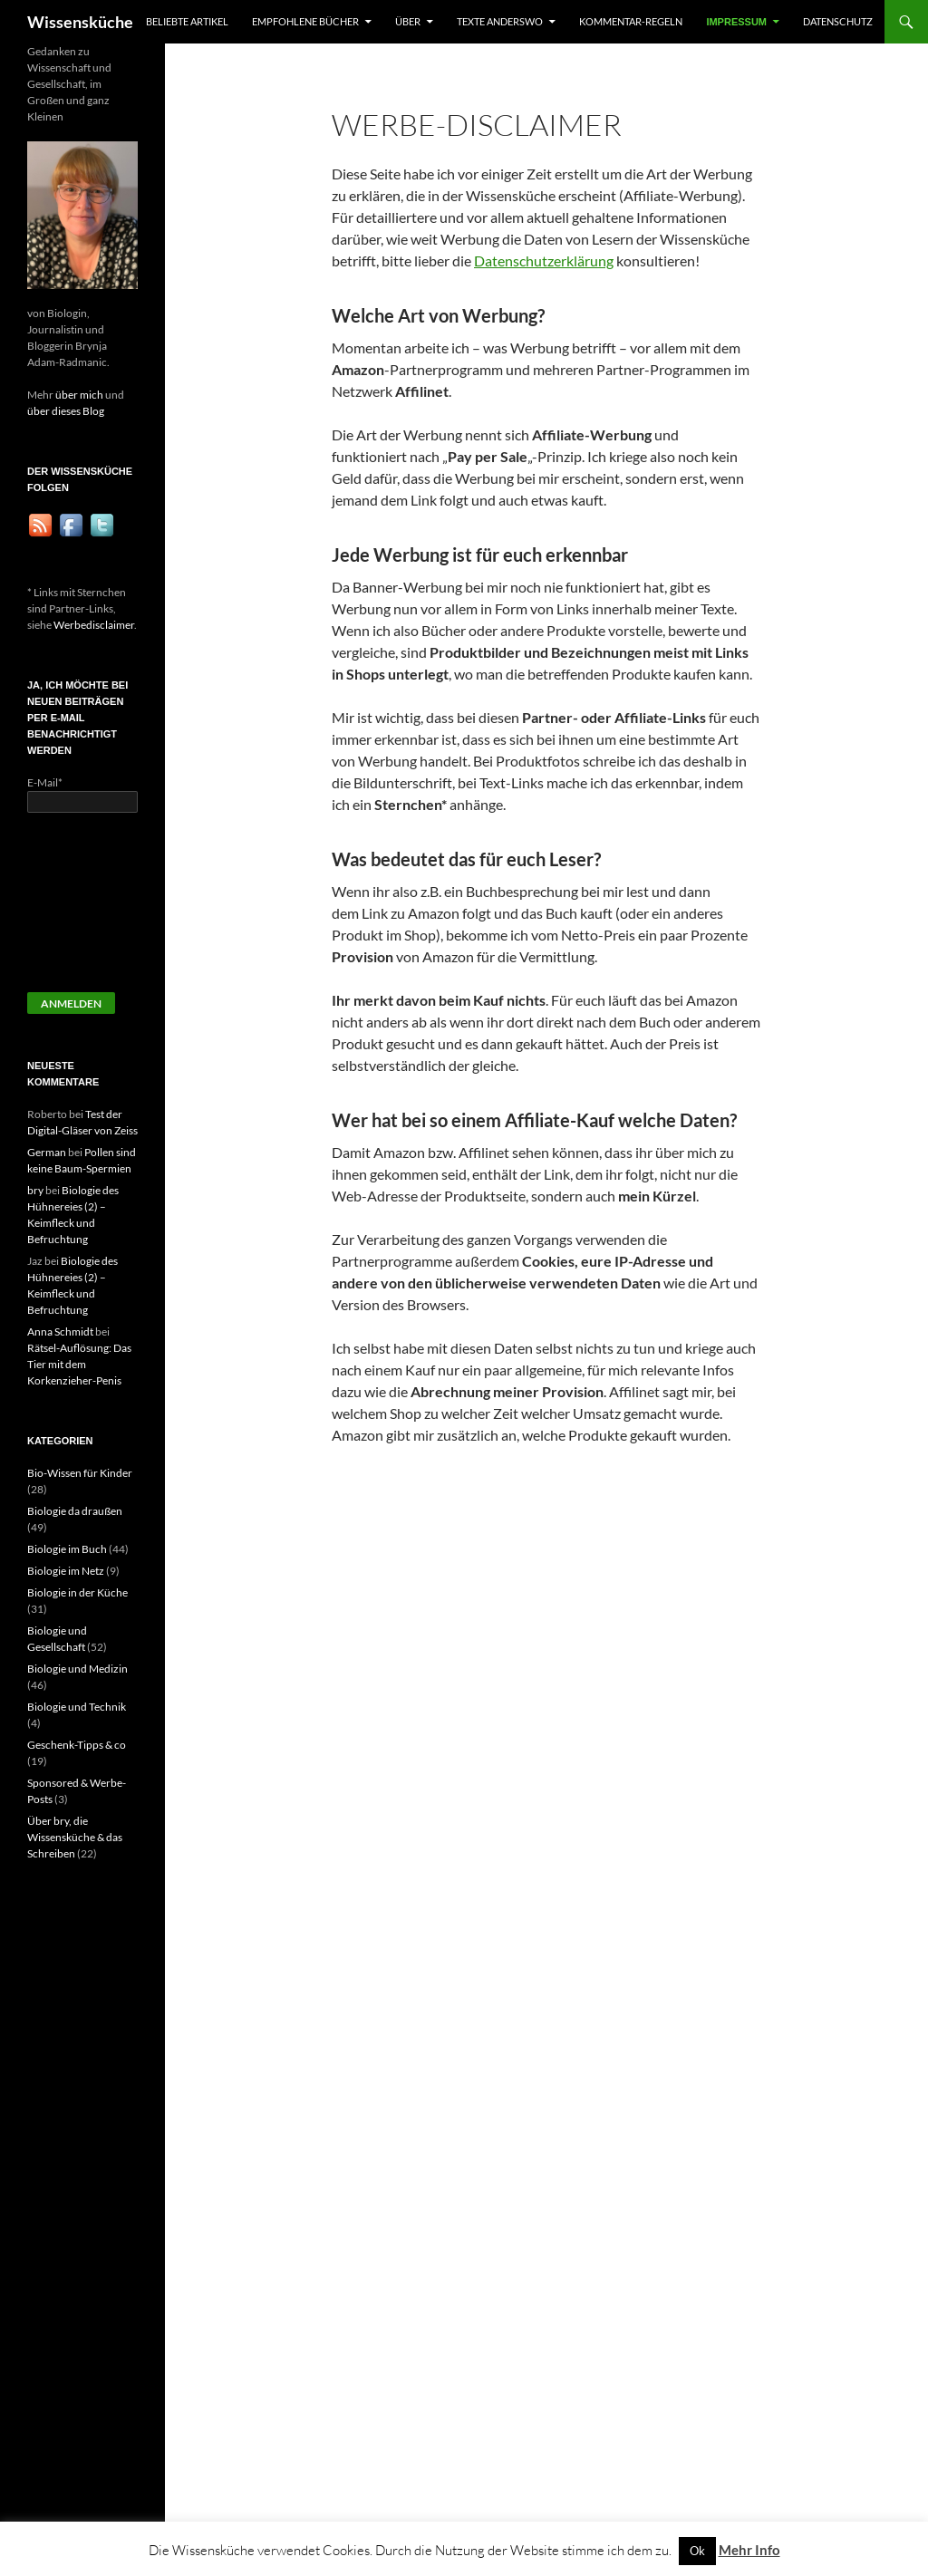 Image resolution: width=928 pixels, height=2576 pixels. I want to click on Rätsel-Auflösung: Das Tier mit dem Korkenzieher-Penis, so click(79, 1364).